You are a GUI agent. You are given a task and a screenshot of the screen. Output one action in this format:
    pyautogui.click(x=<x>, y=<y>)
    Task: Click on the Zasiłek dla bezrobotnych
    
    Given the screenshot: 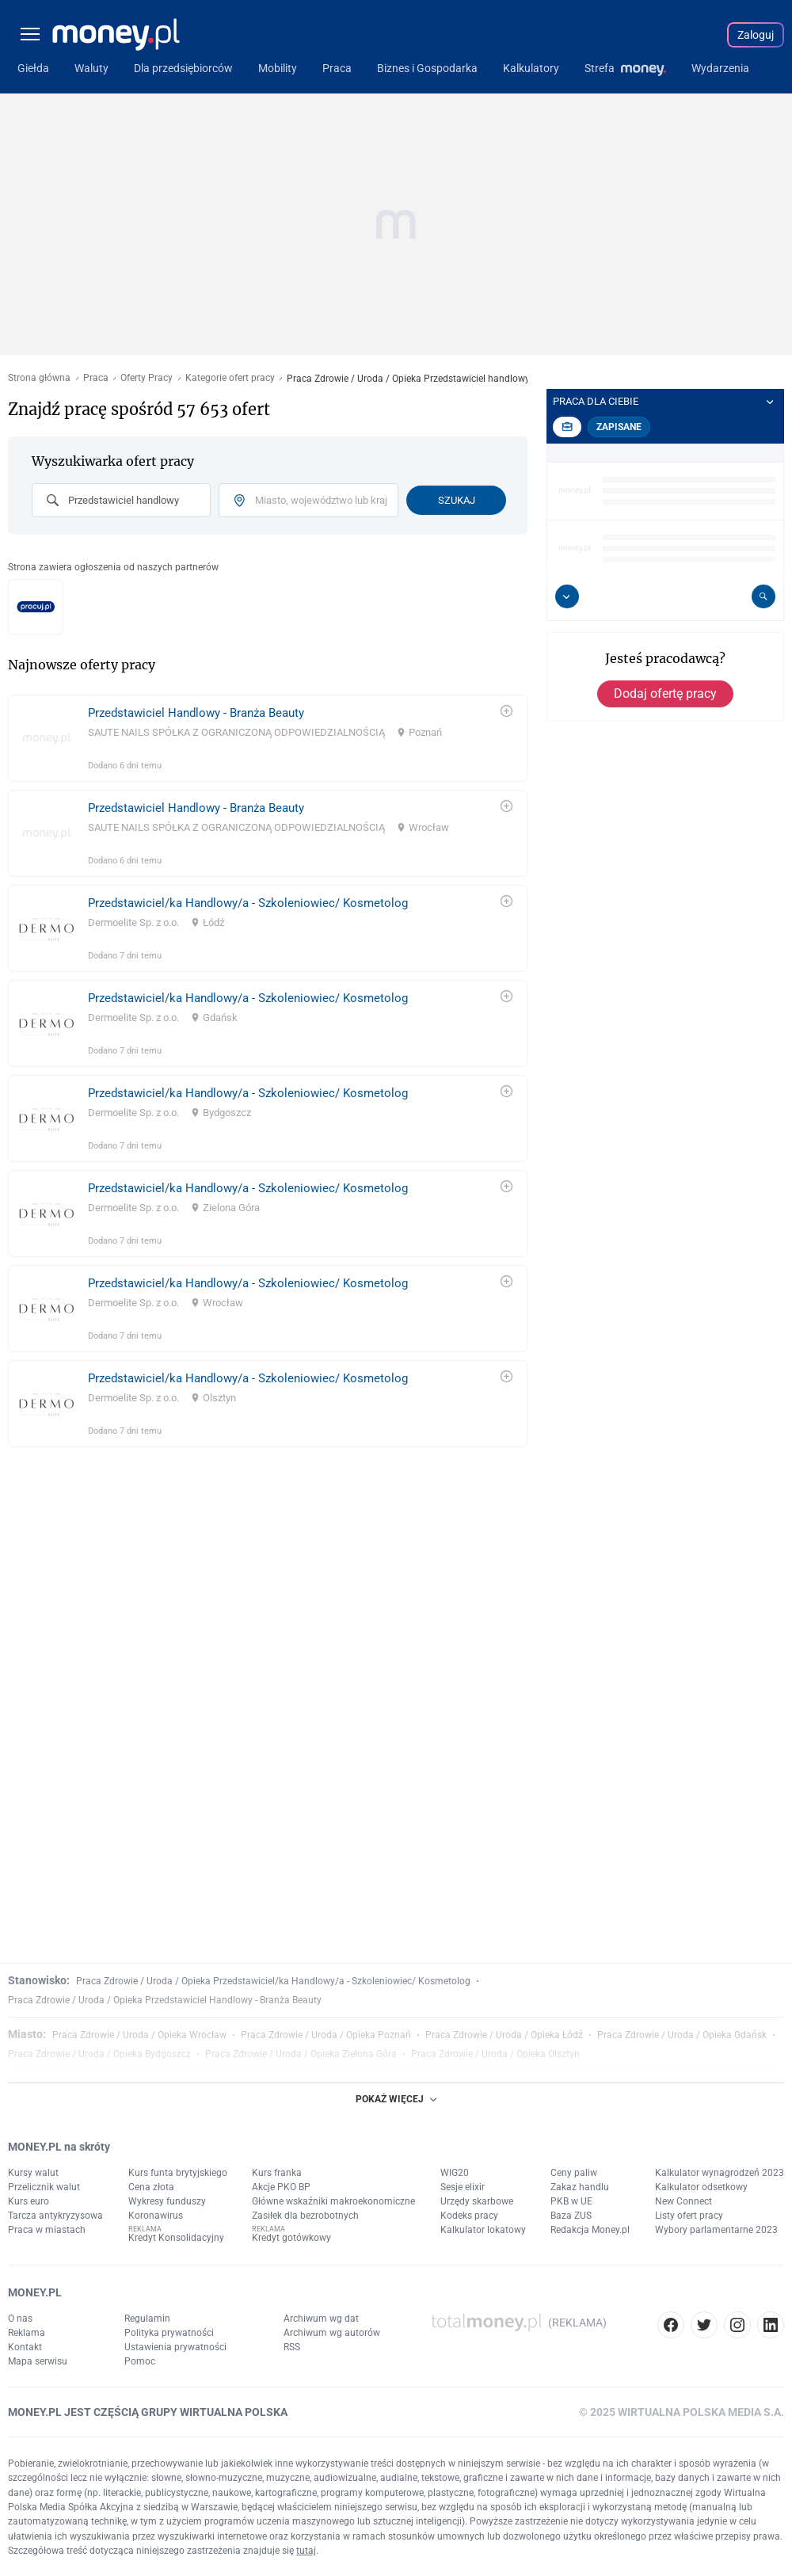 What is the action you would take?
    pyautogui.click(x=305, y=2215)
    